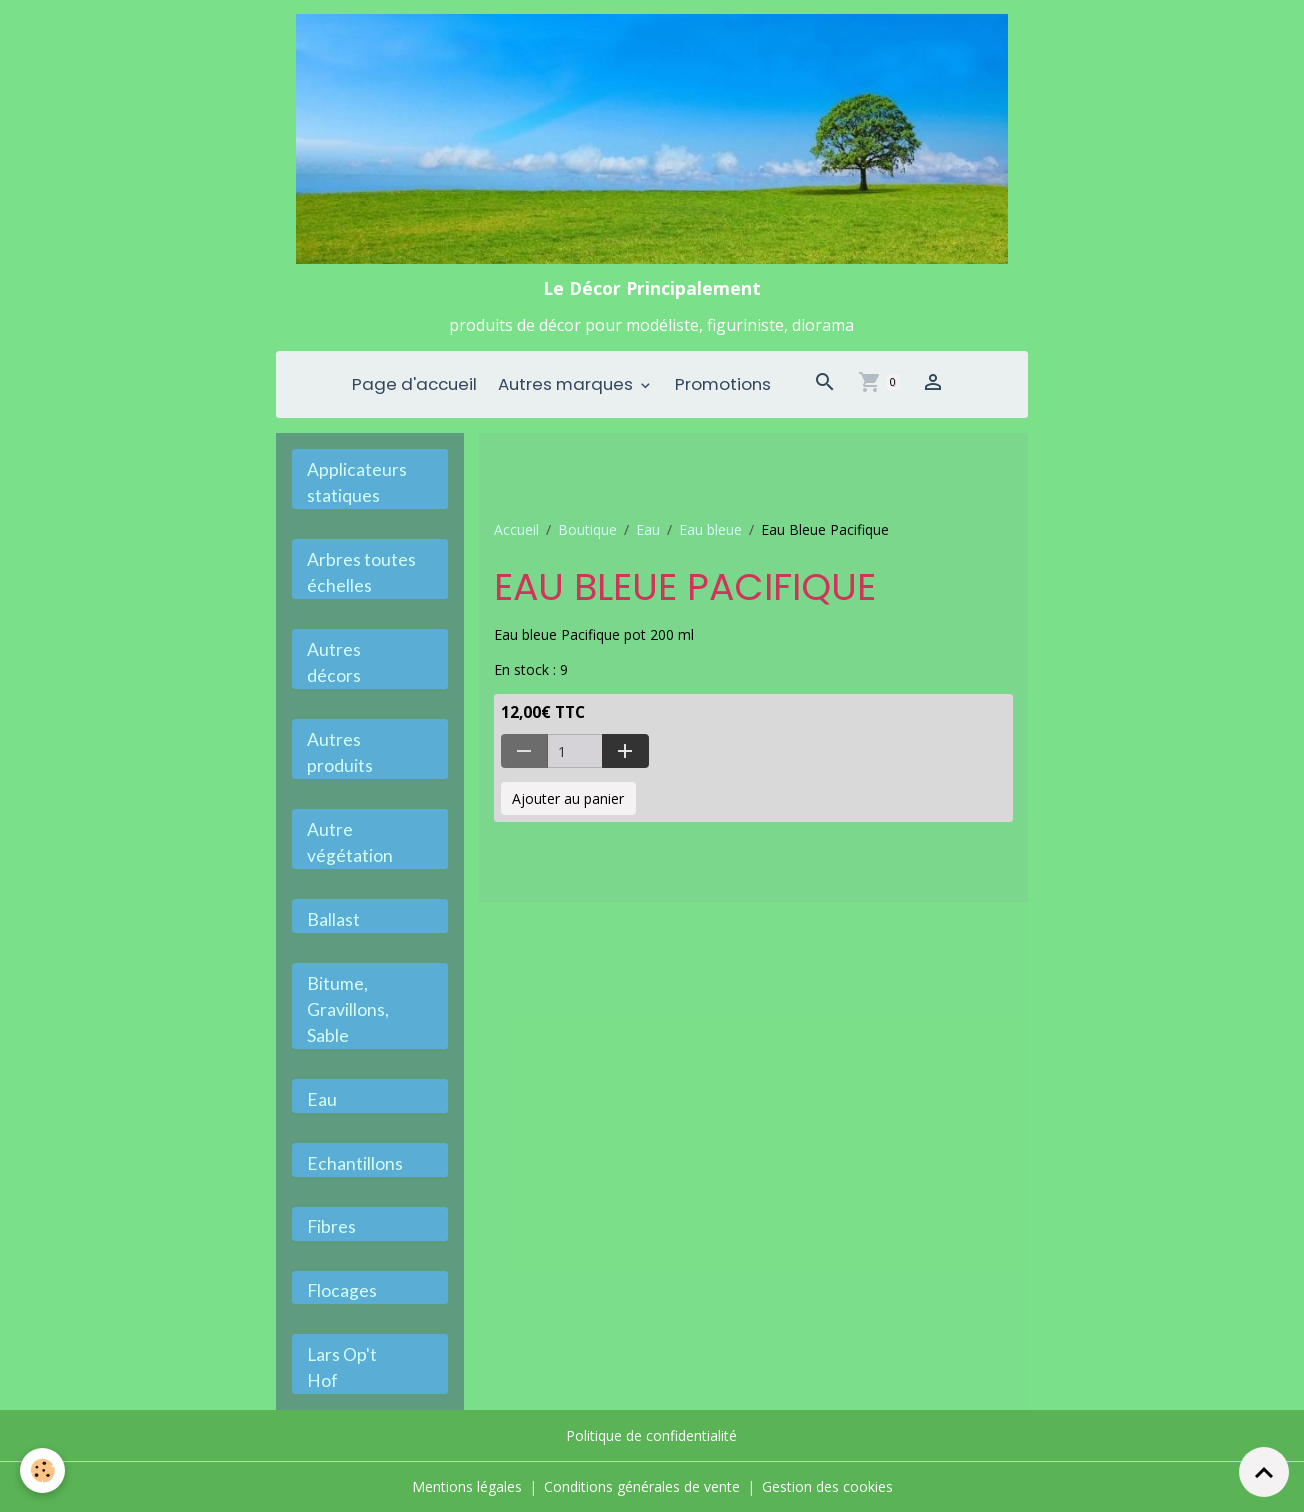  Describe the element at coordinates (414, 384) in the screenshot. I see `Page d'accueil` at that location.